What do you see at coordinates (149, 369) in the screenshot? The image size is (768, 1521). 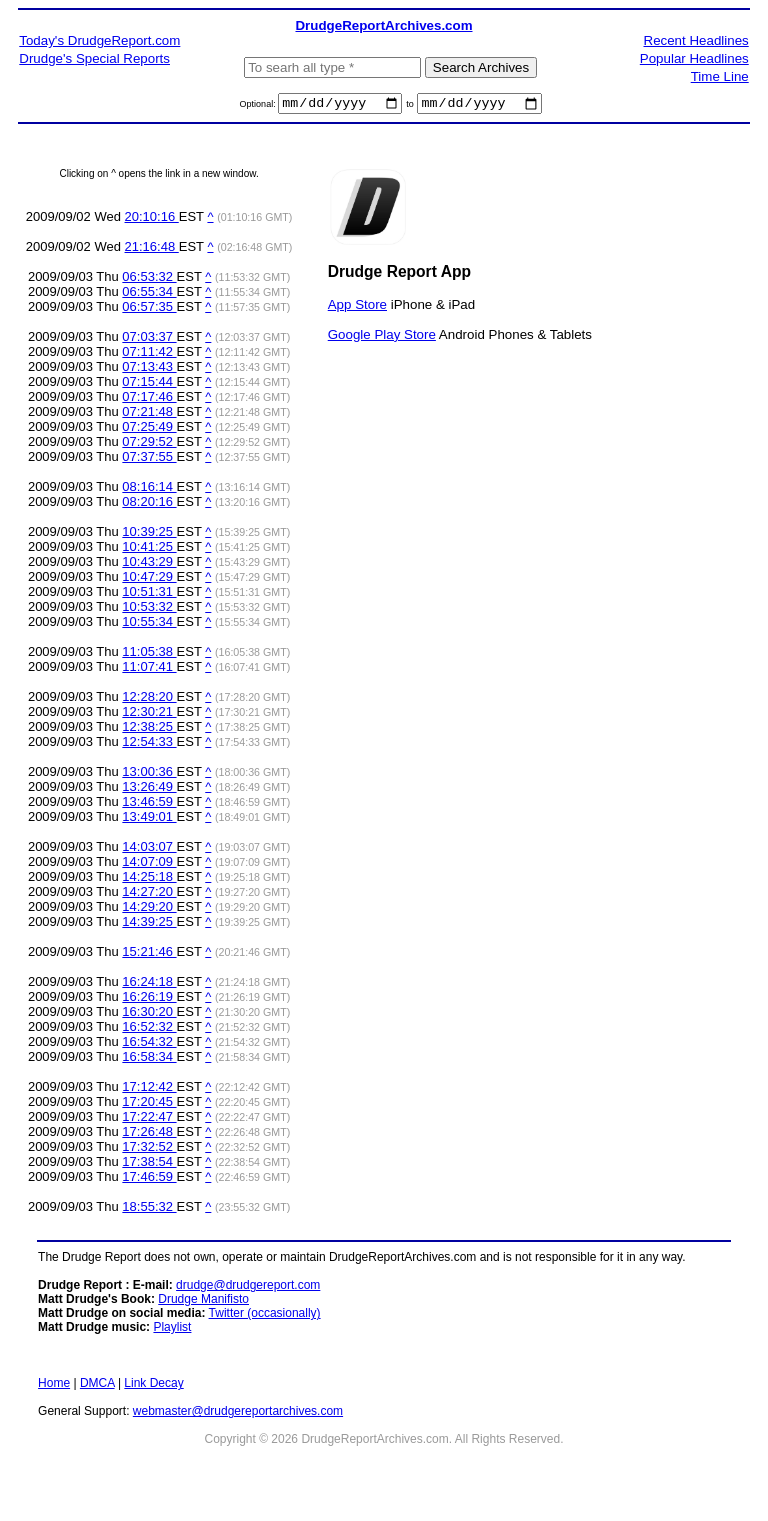 I see `07:13:43` at bounding box center [149, 369].